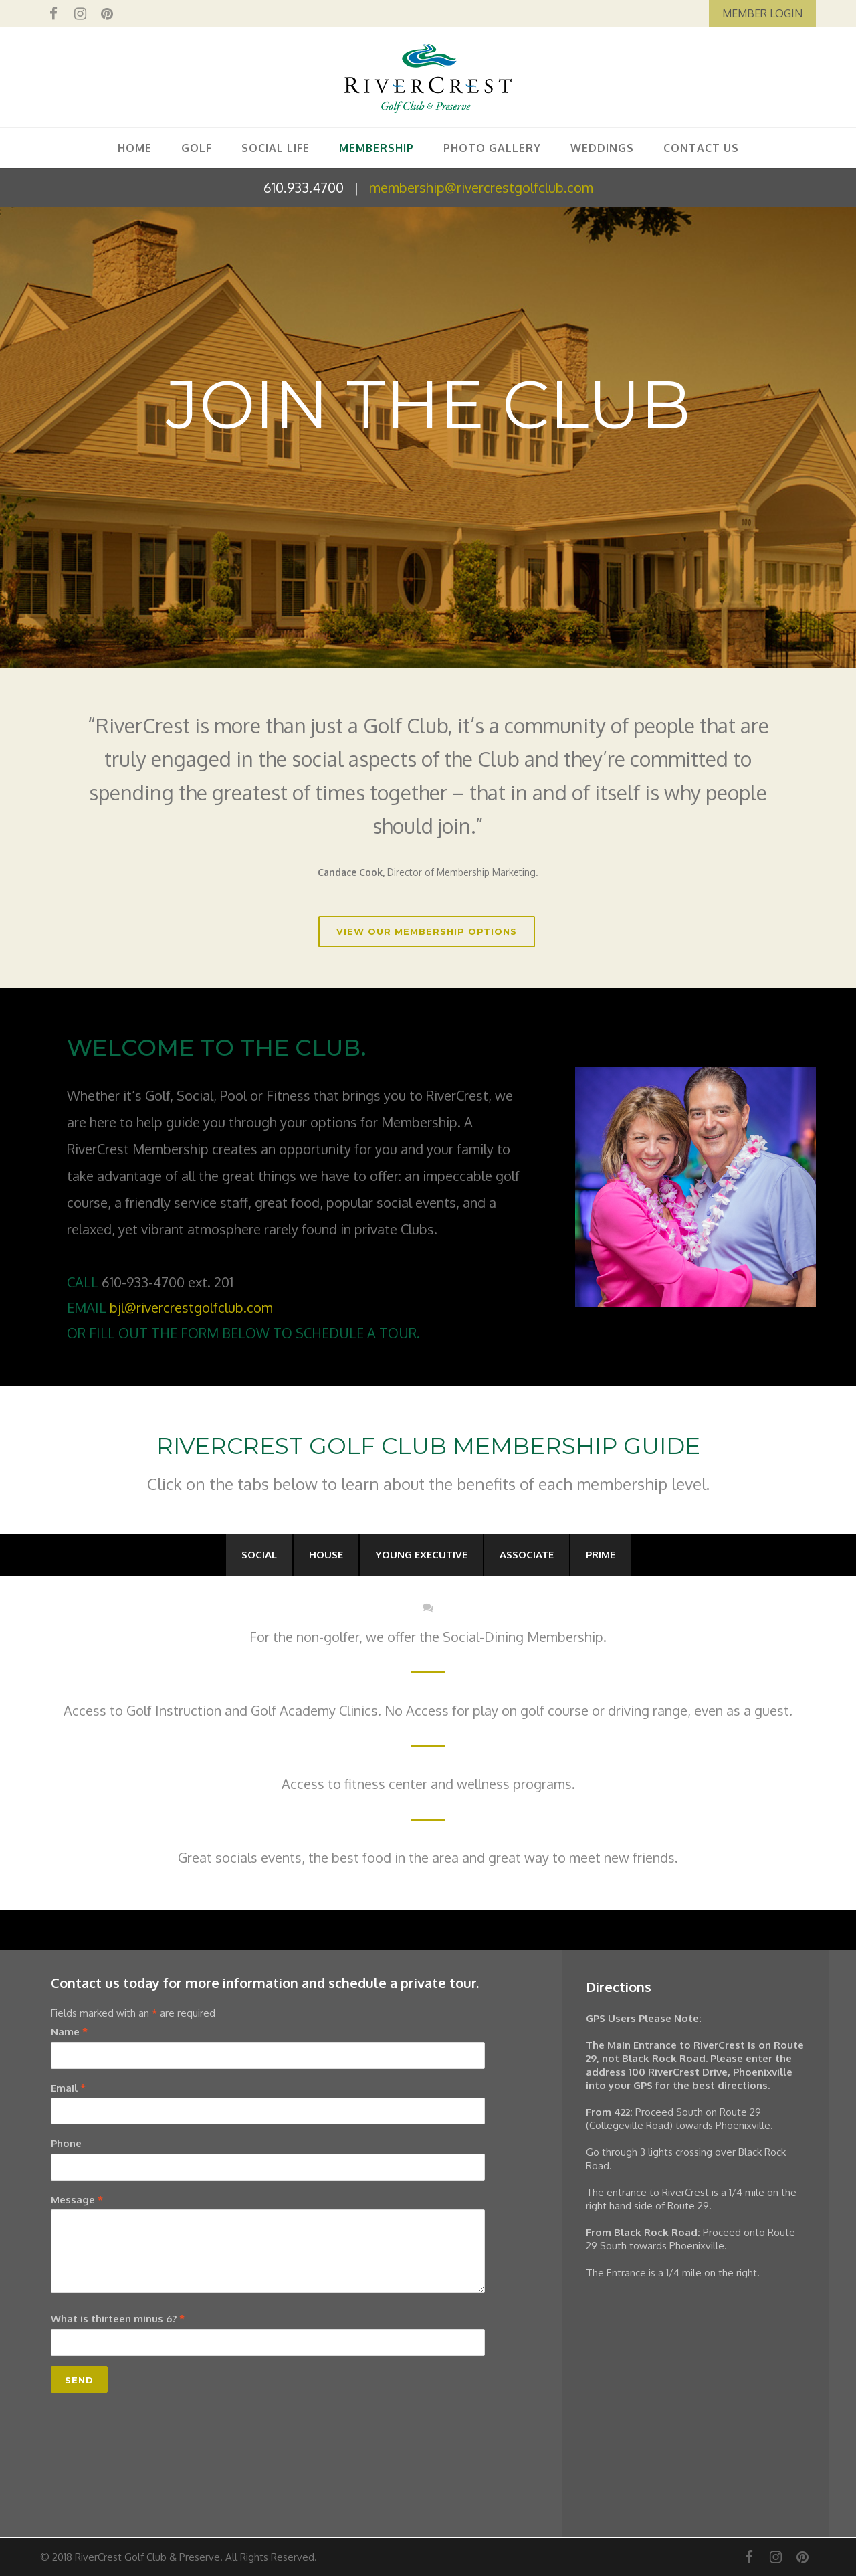  Describe the element at coordinates (191, 1307) in the screenshot. I see `bjl@rivercrestgolfclub.com` at that location.